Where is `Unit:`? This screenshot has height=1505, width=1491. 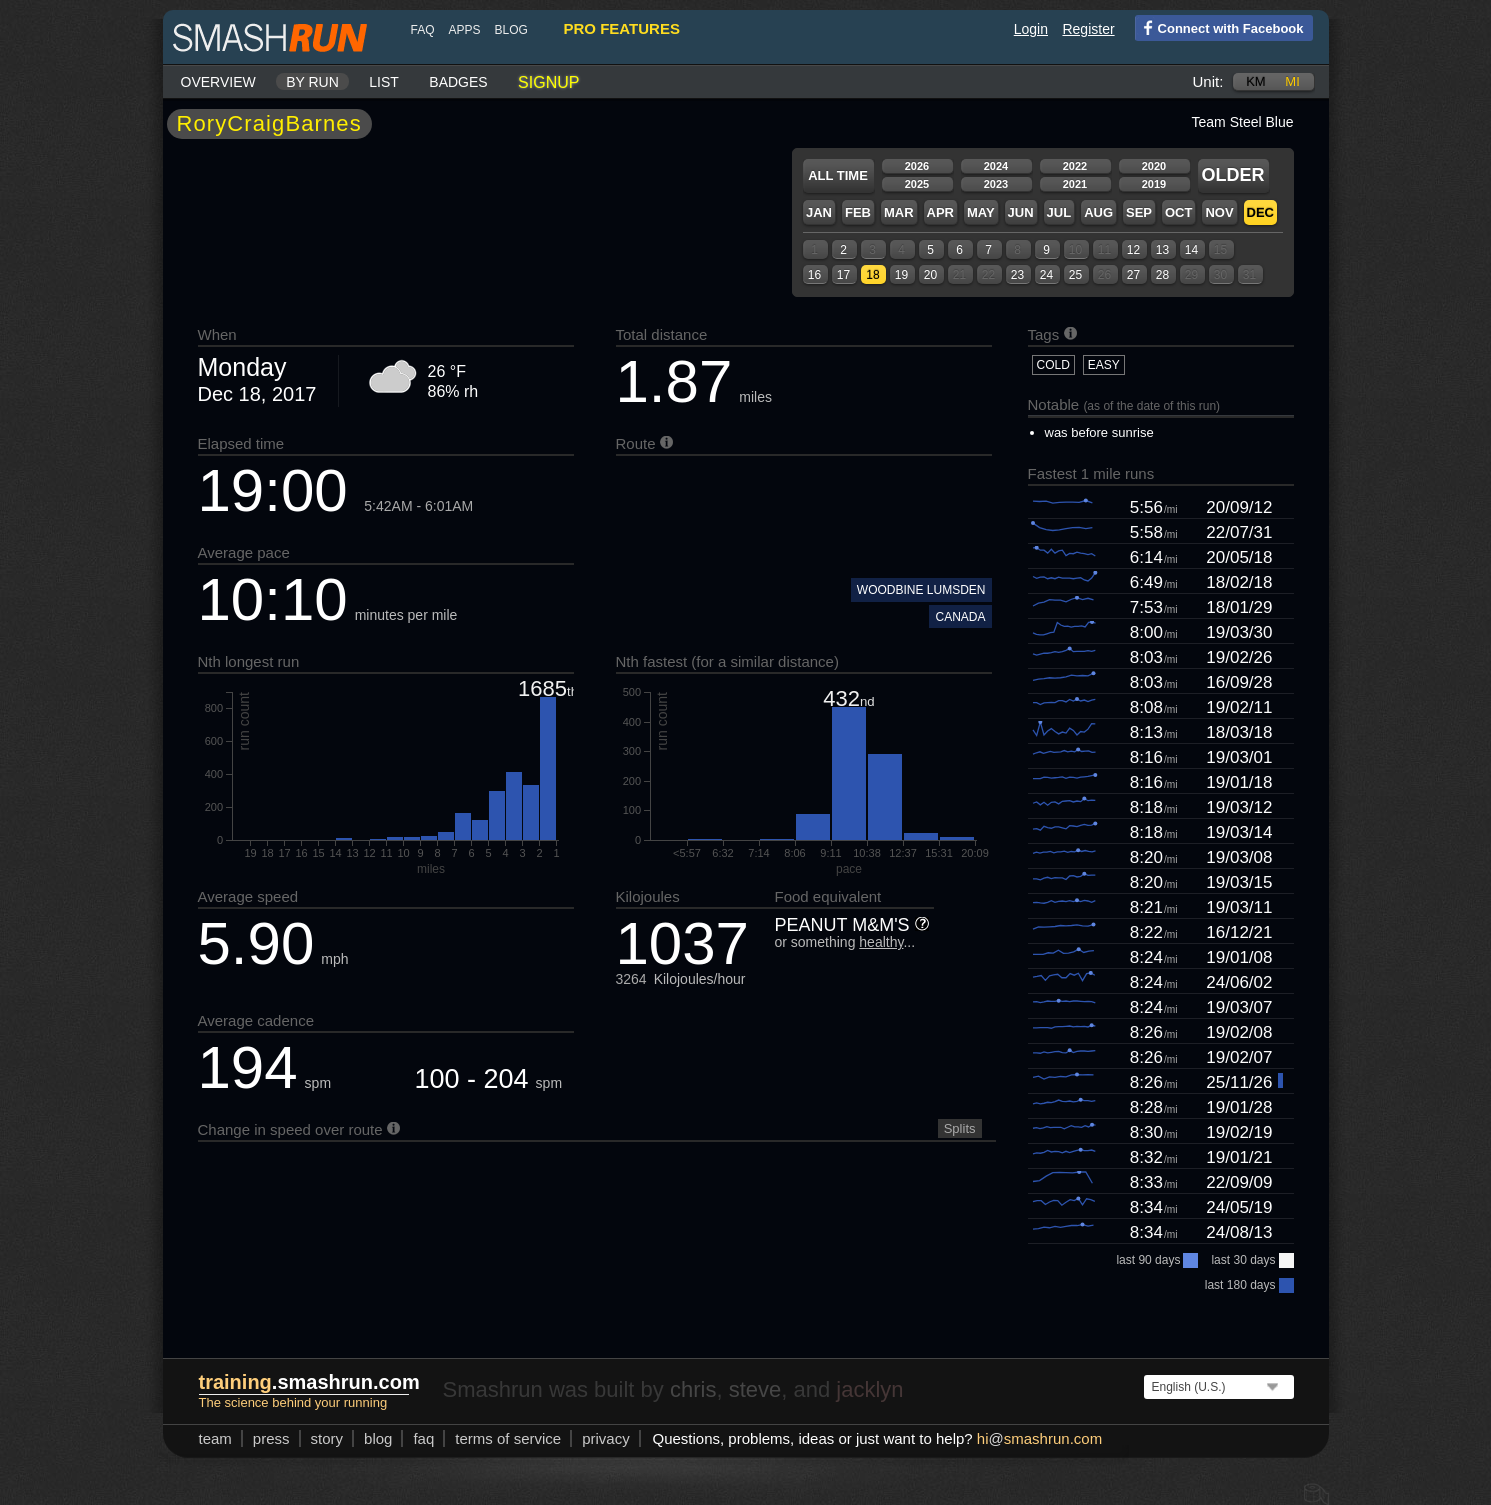
Unit: is located at coordinates (1208, 81).